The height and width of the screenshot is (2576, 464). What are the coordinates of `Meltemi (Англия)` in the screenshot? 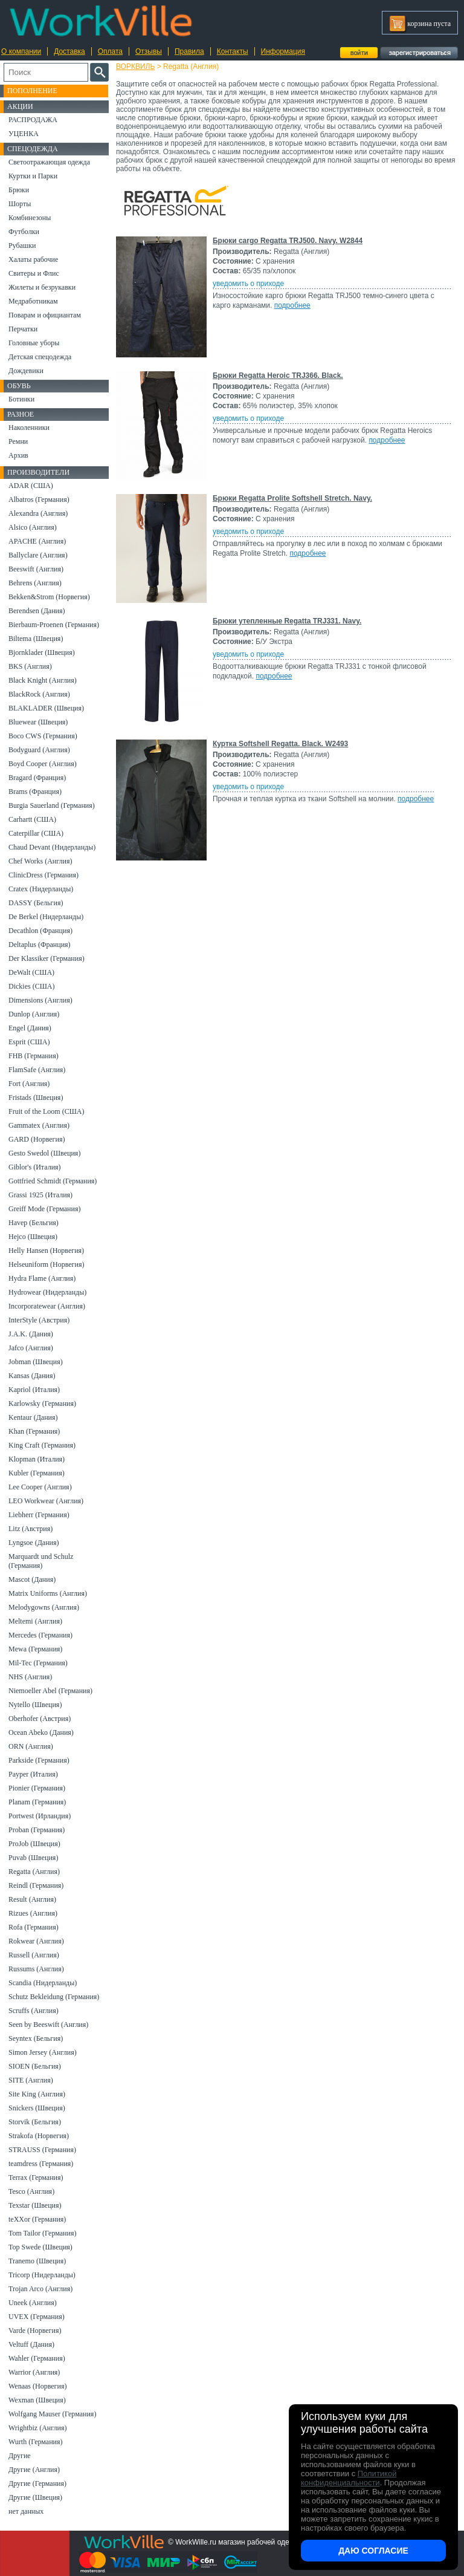 It's located at (35, 1621).